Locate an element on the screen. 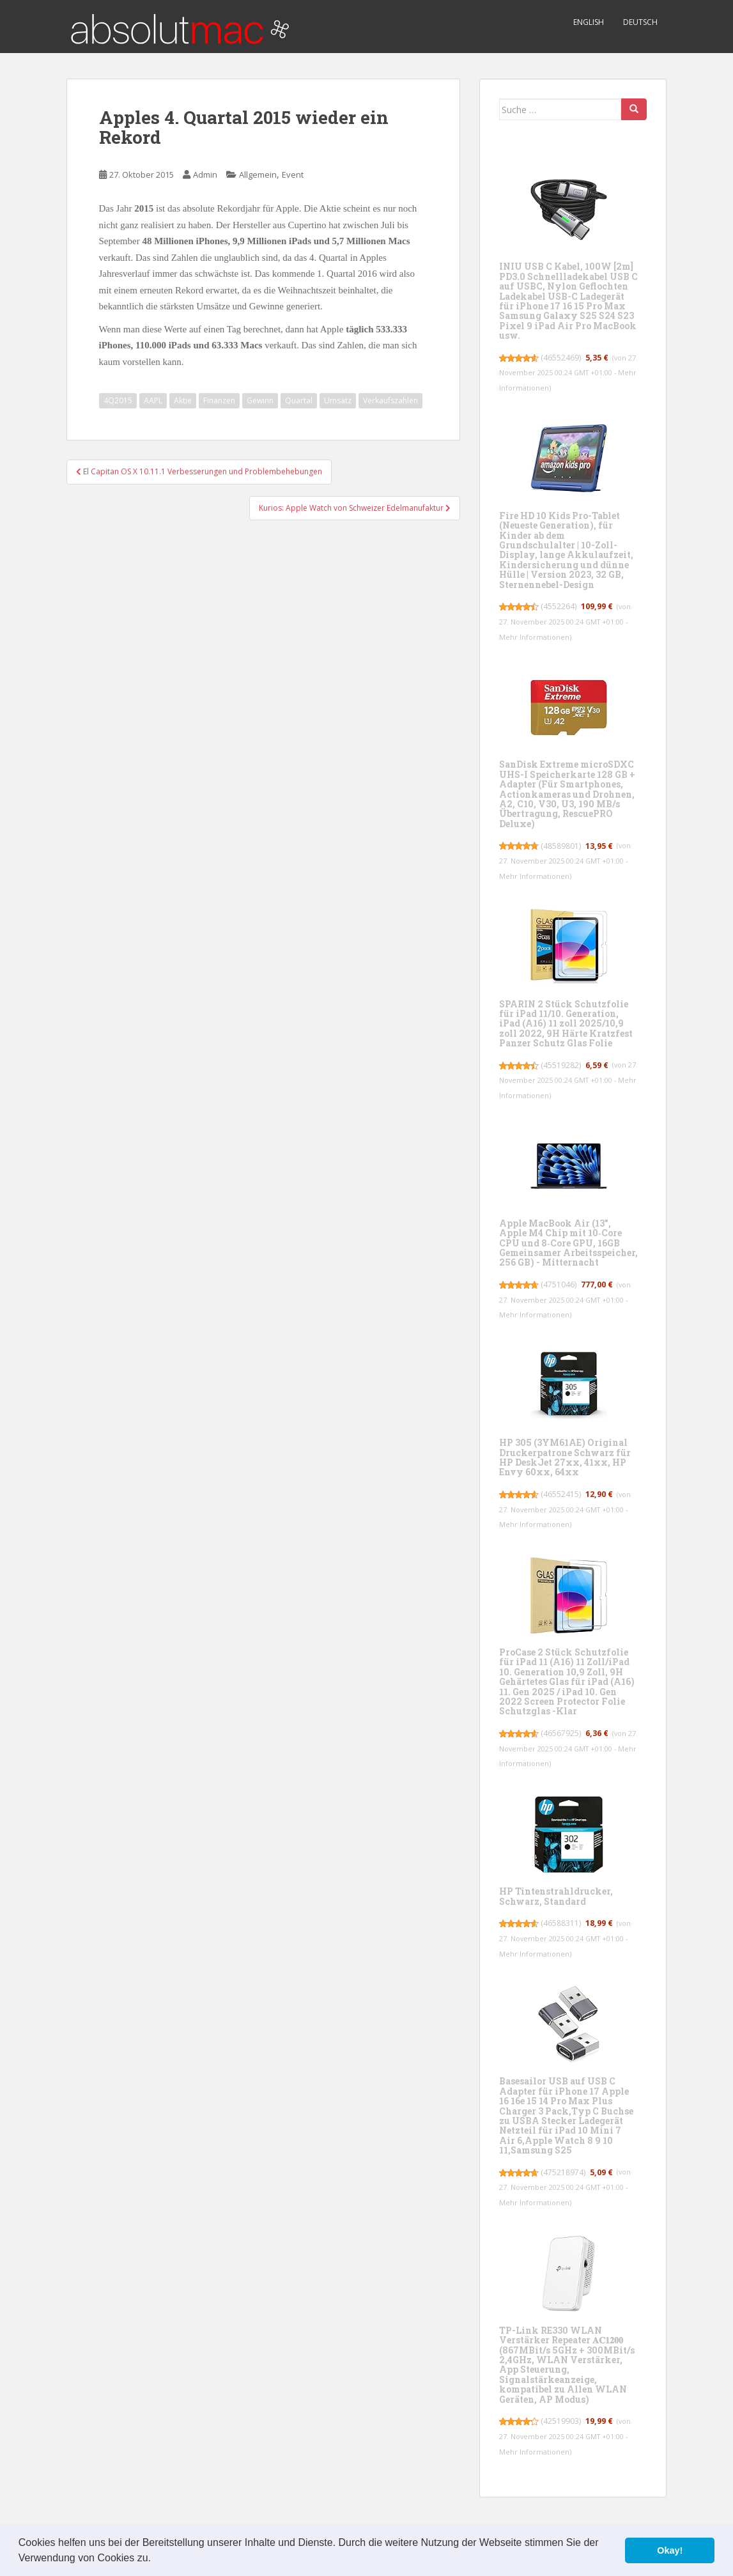 The width and height of the screenshot is (733, 2576). 46552415 is located at coordinates (561, 1494).